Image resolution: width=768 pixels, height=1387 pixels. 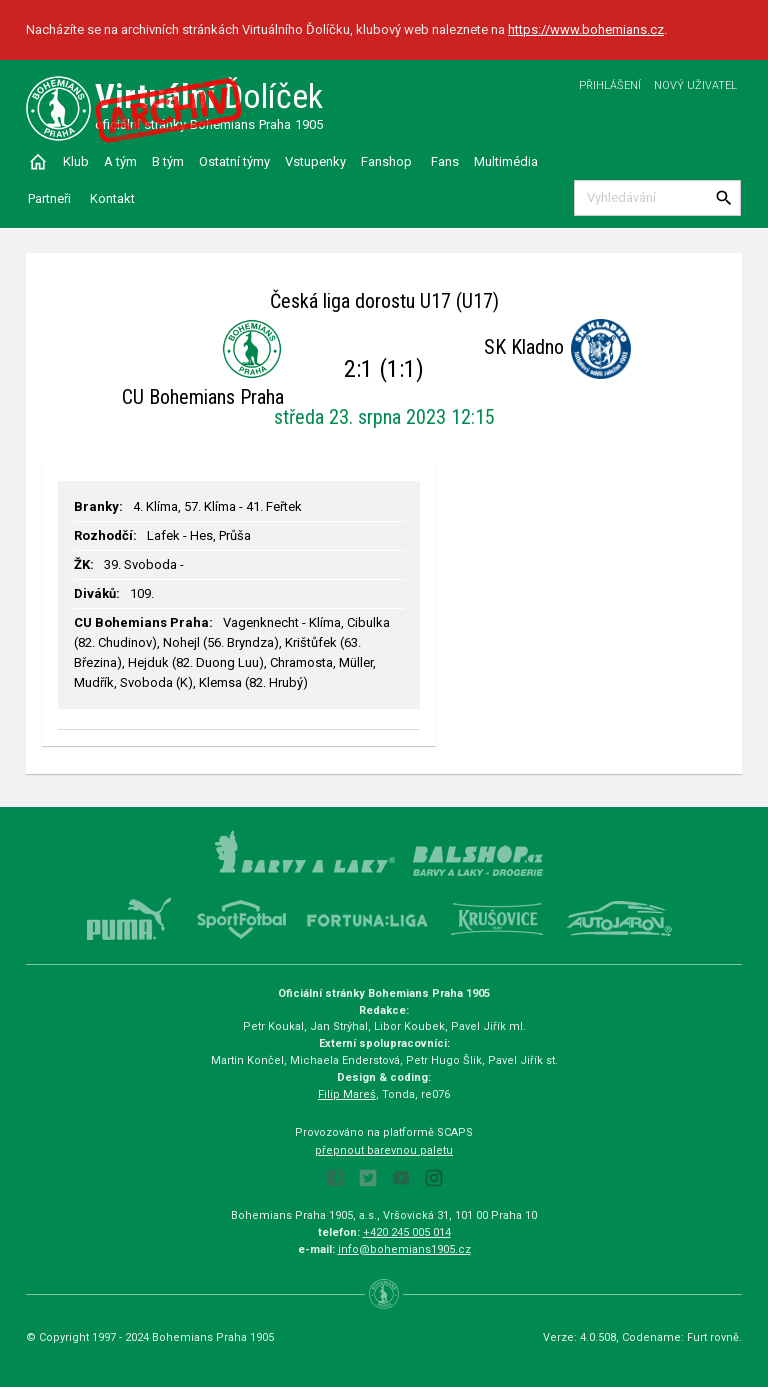 I want to click on Multimédia, so click(x=506, y=161).